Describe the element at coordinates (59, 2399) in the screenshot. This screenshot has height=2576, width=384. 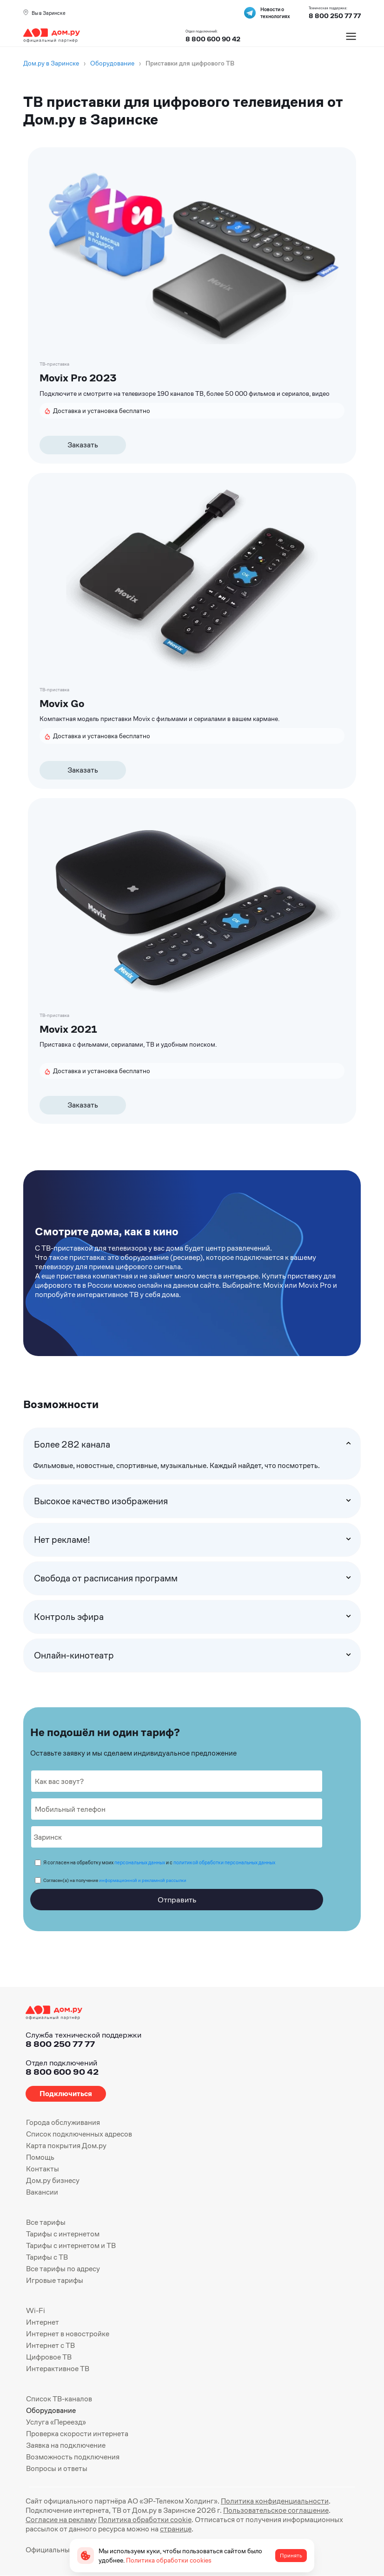
I see `Список ТВ-каналов` at that location.